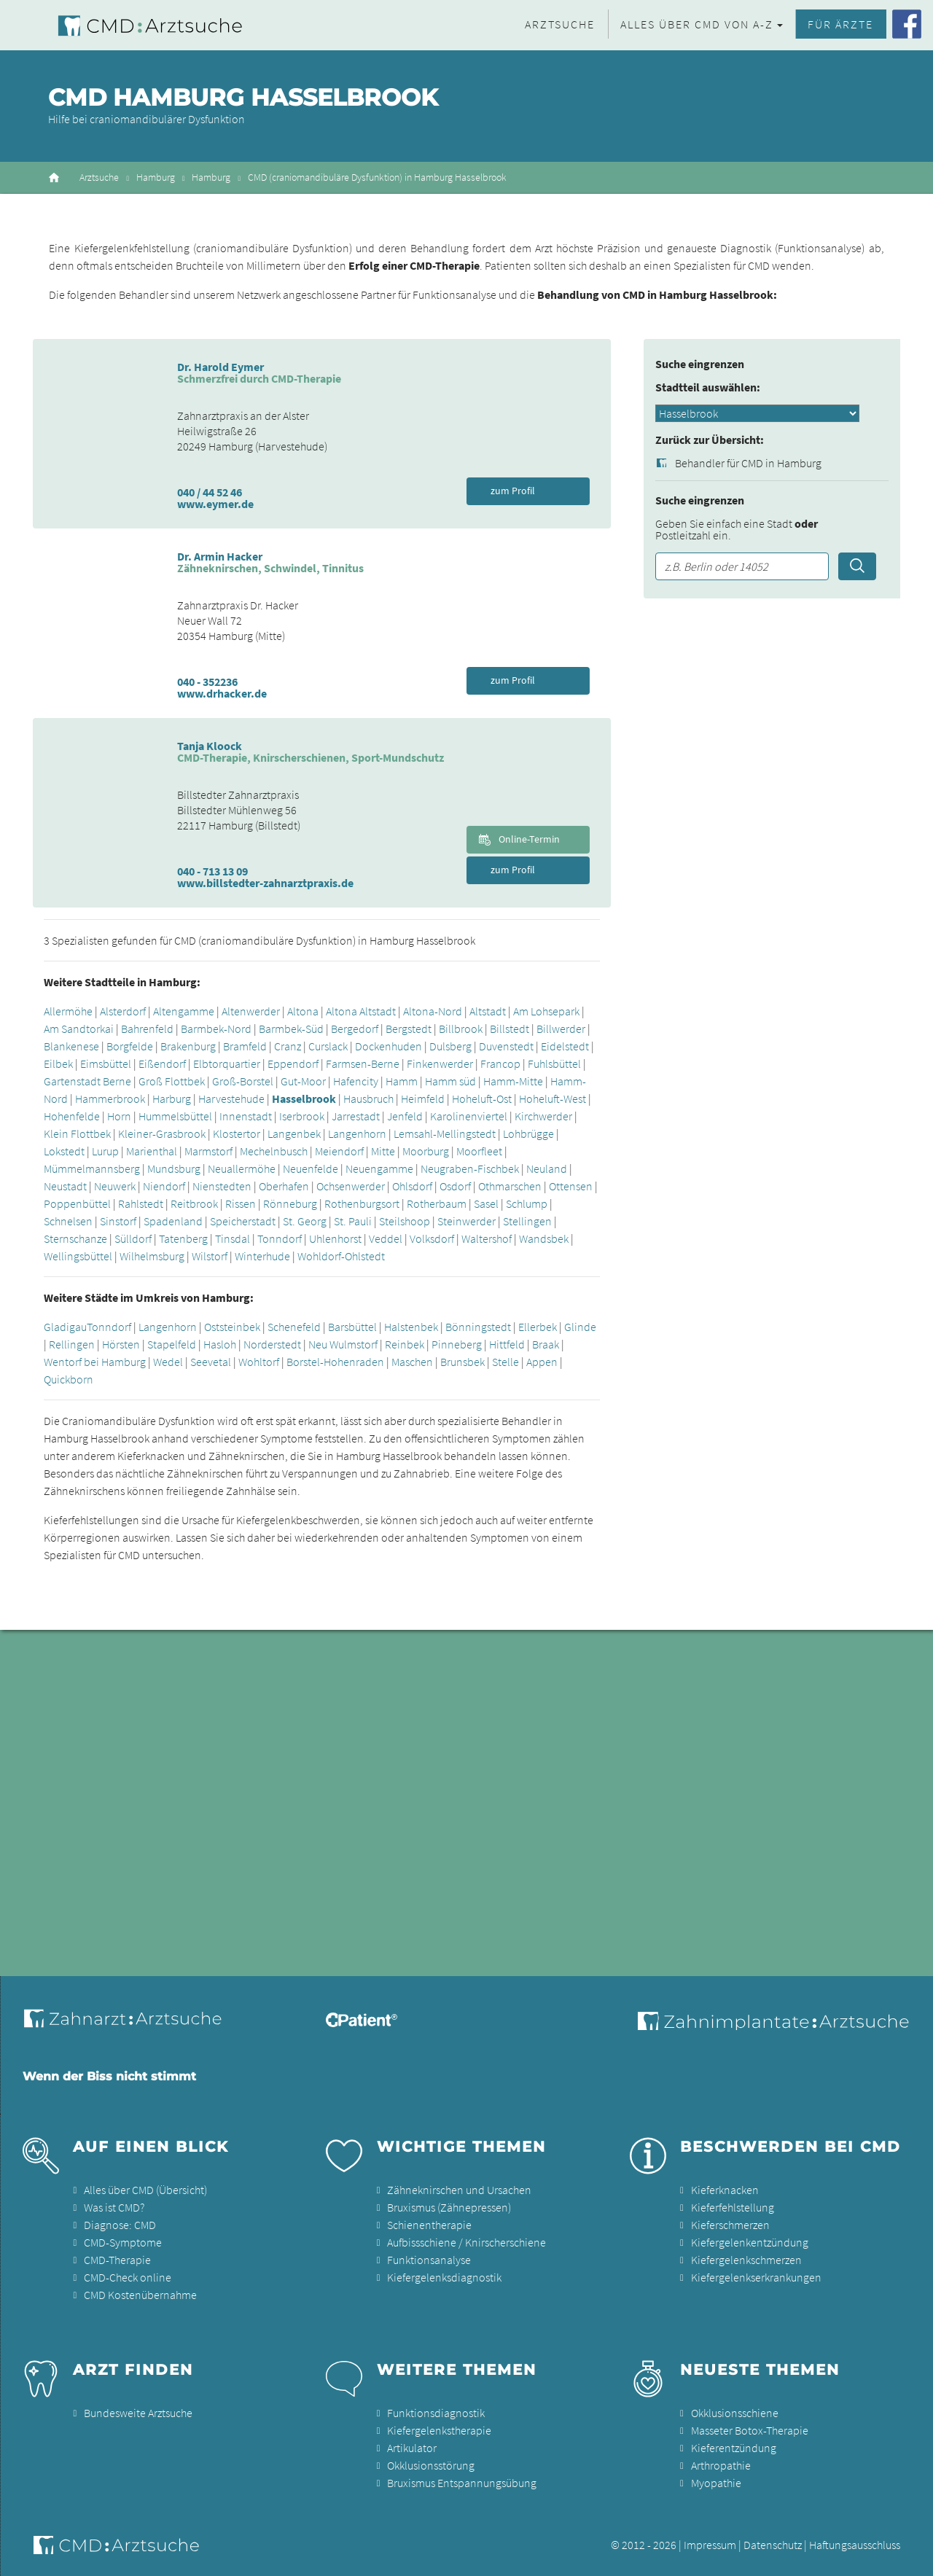  What do you see at coordinates (183, 1011) in the screenshot?
I see `Altengamme` at bounding box center [183, 1011].